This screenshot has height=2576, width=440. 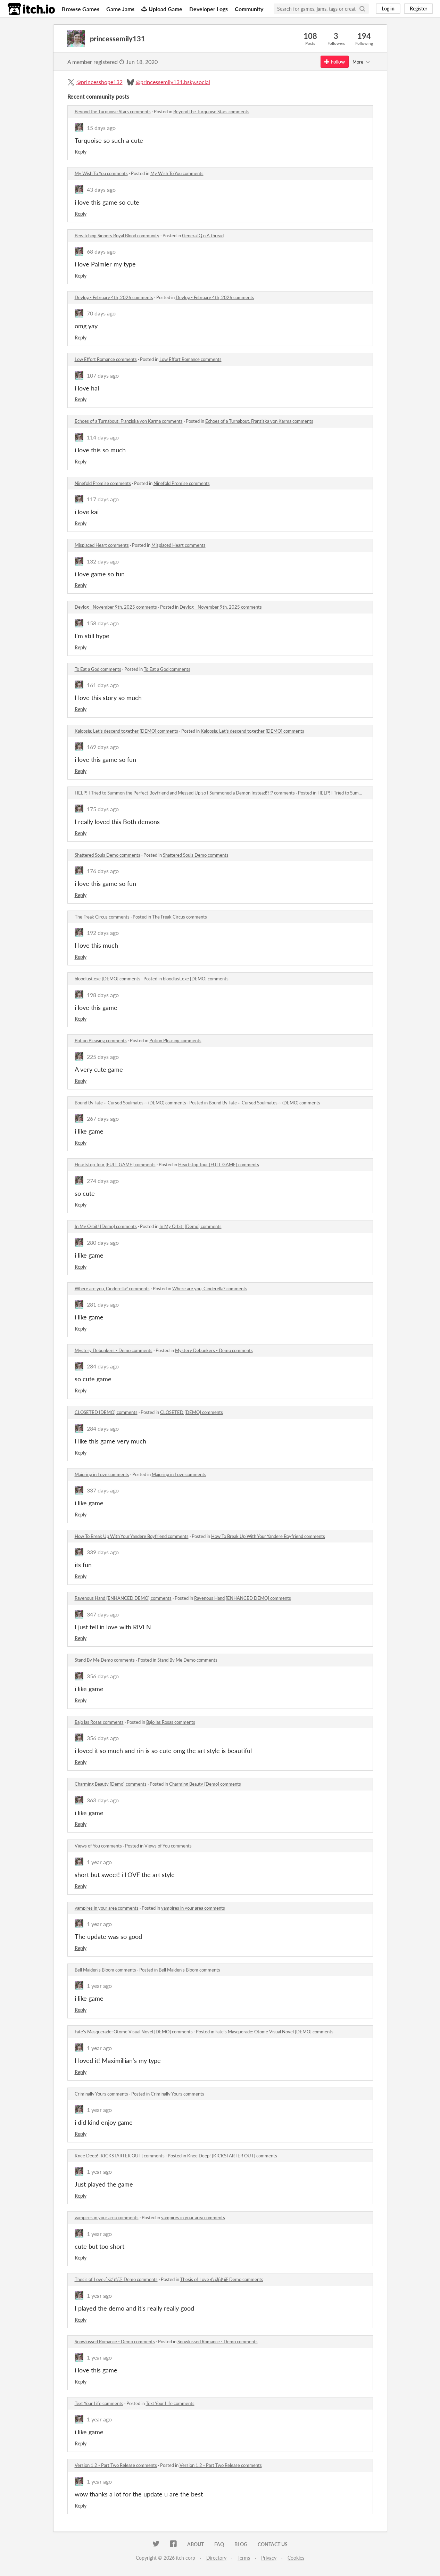 What do you see at coordinates (103, 1304) in the screenshot?
I see `281 days ago` at bounding box center [103, 1304].